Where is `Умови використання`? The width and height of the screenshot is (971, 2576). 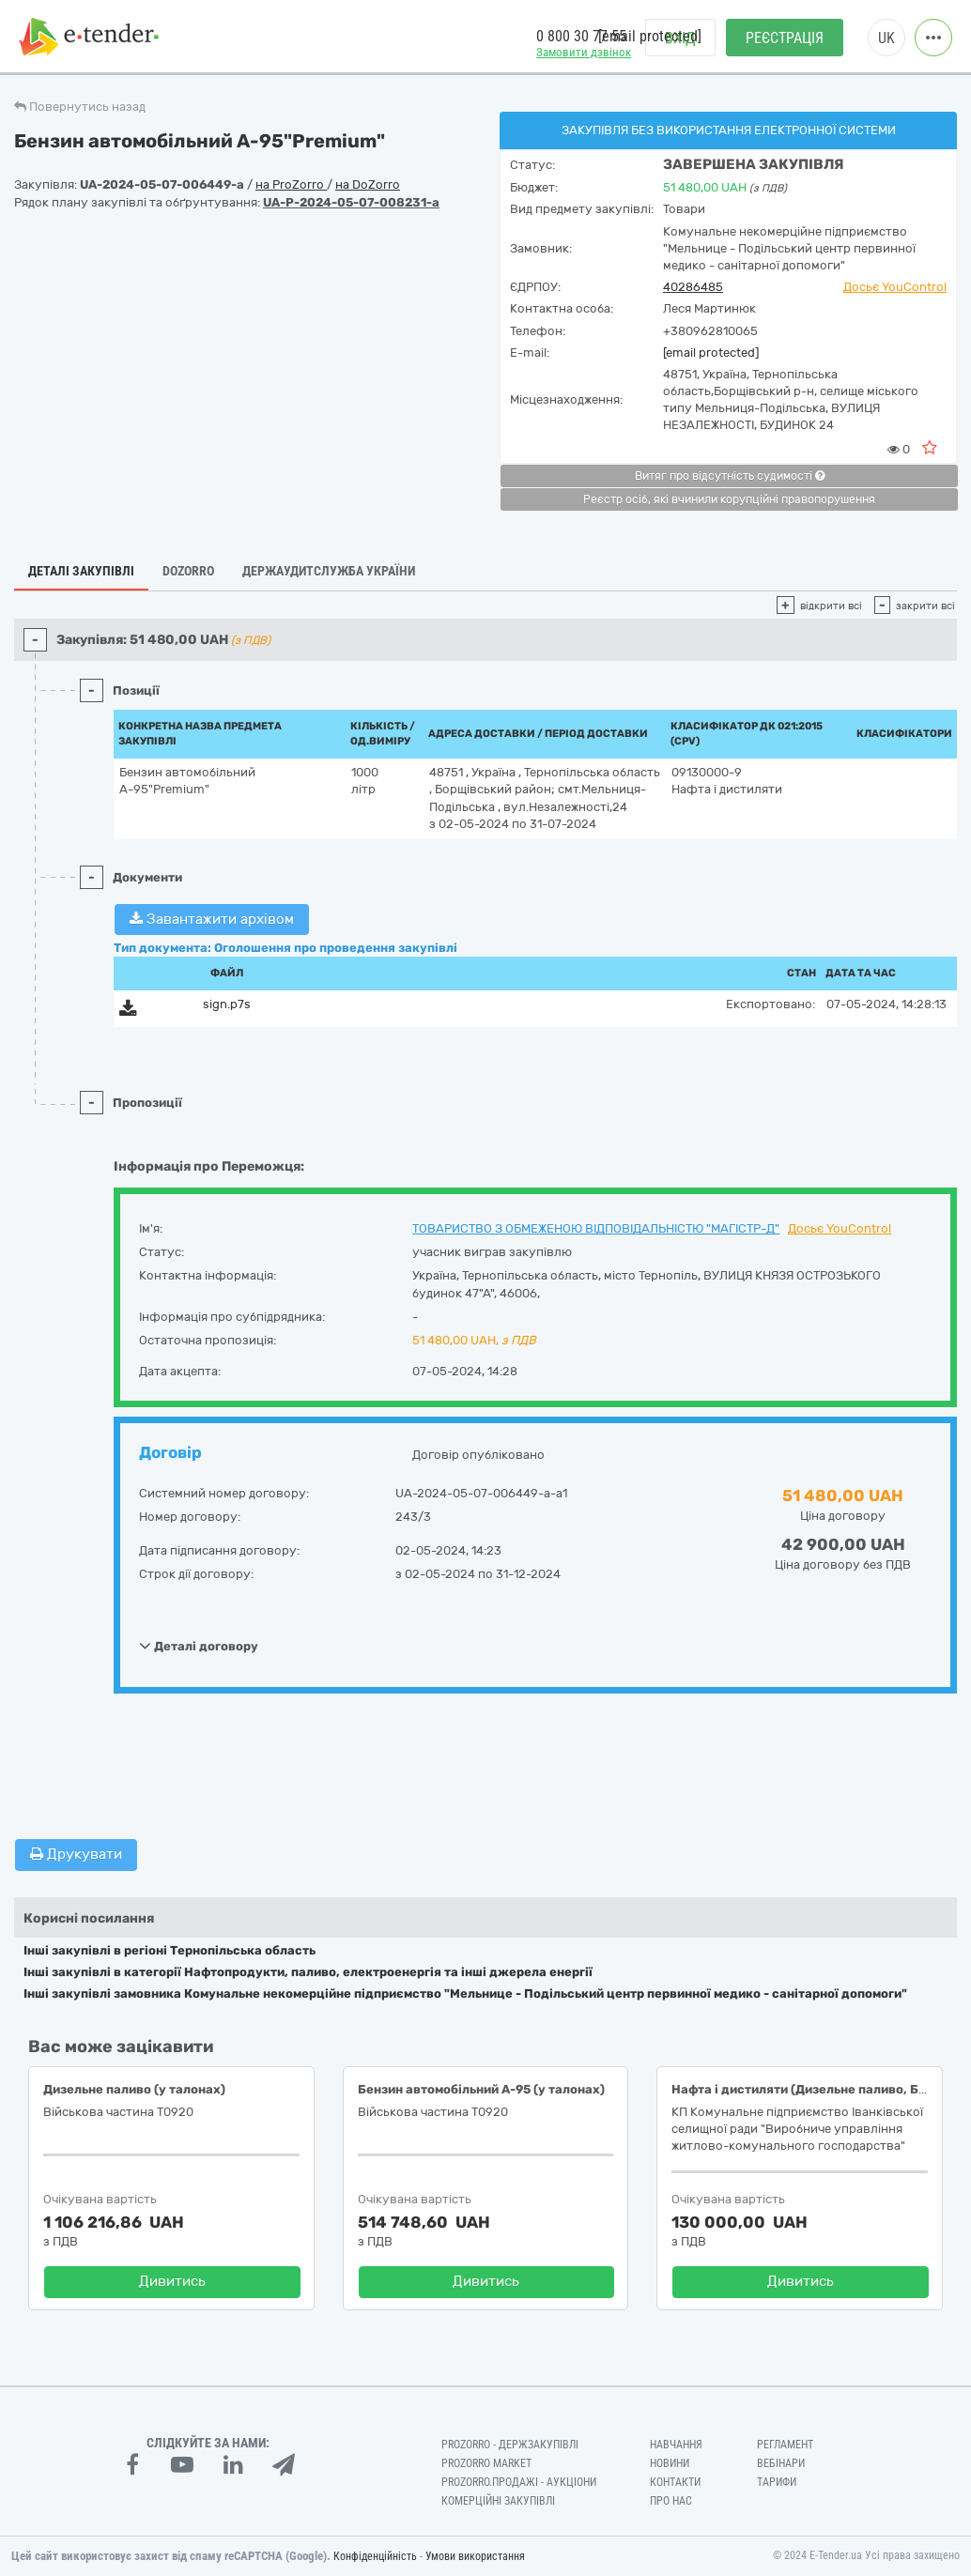
Умови використання is located at coordinates (475, 2556).